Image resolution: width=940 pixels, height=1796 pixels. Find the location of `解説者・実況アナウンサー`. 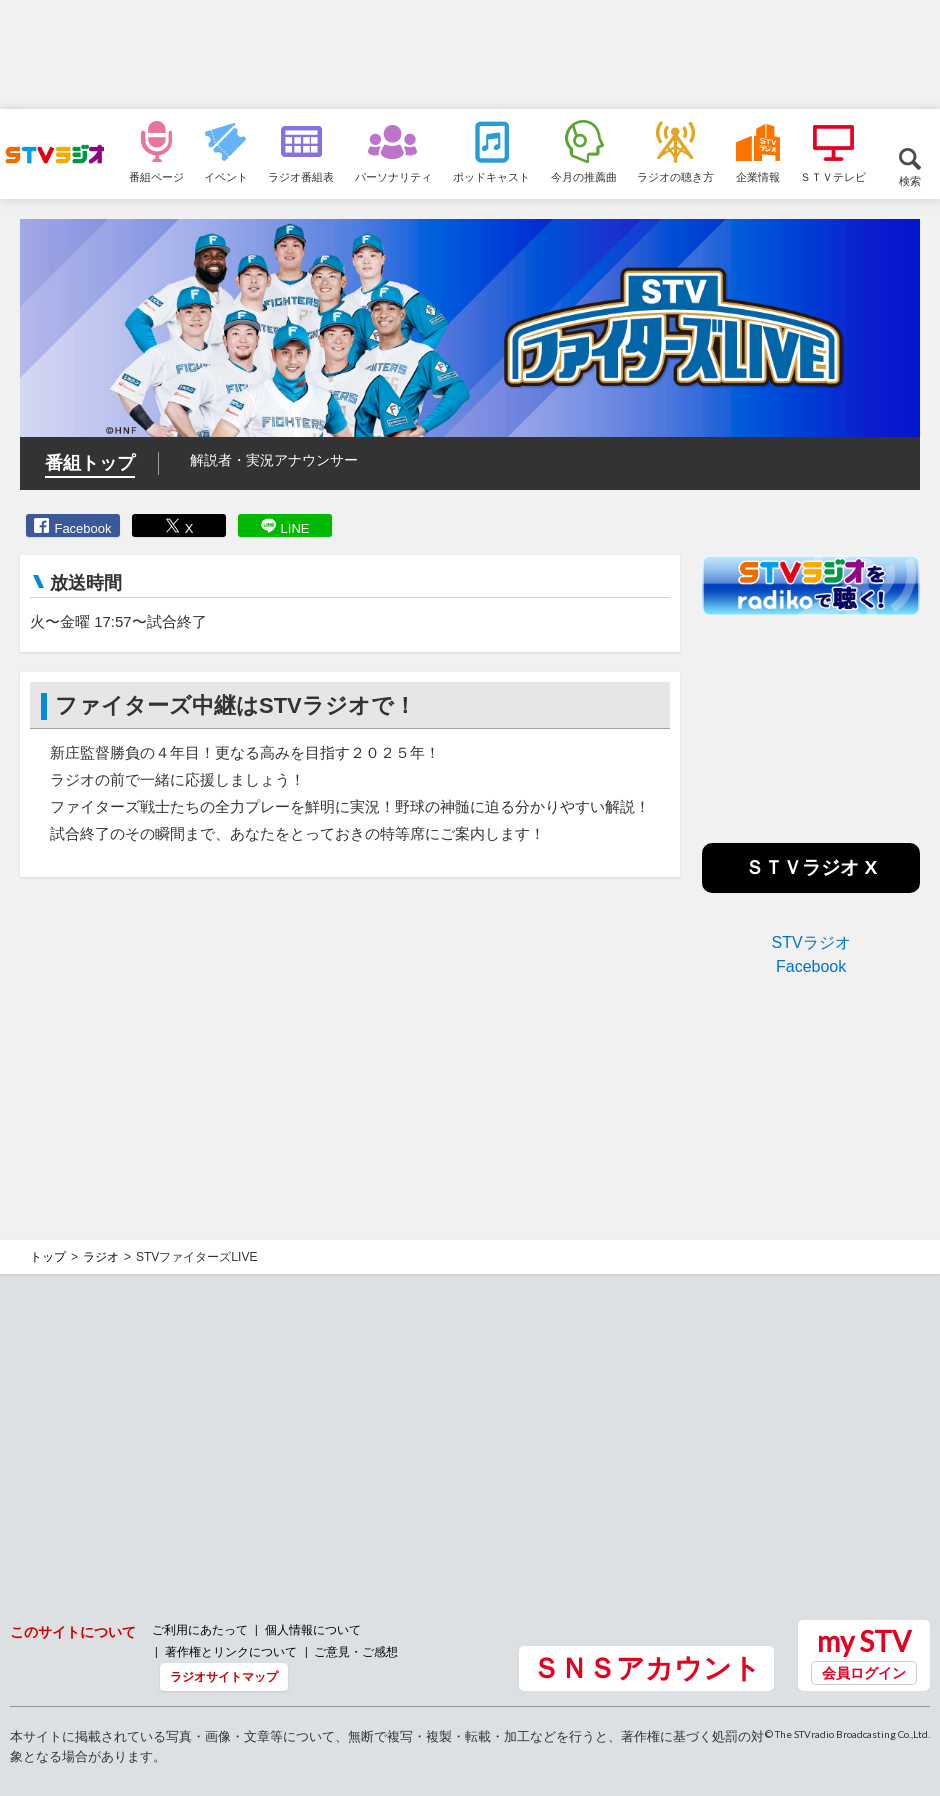

解説者・実況アナウンサー is located at coordinates (274, 460).